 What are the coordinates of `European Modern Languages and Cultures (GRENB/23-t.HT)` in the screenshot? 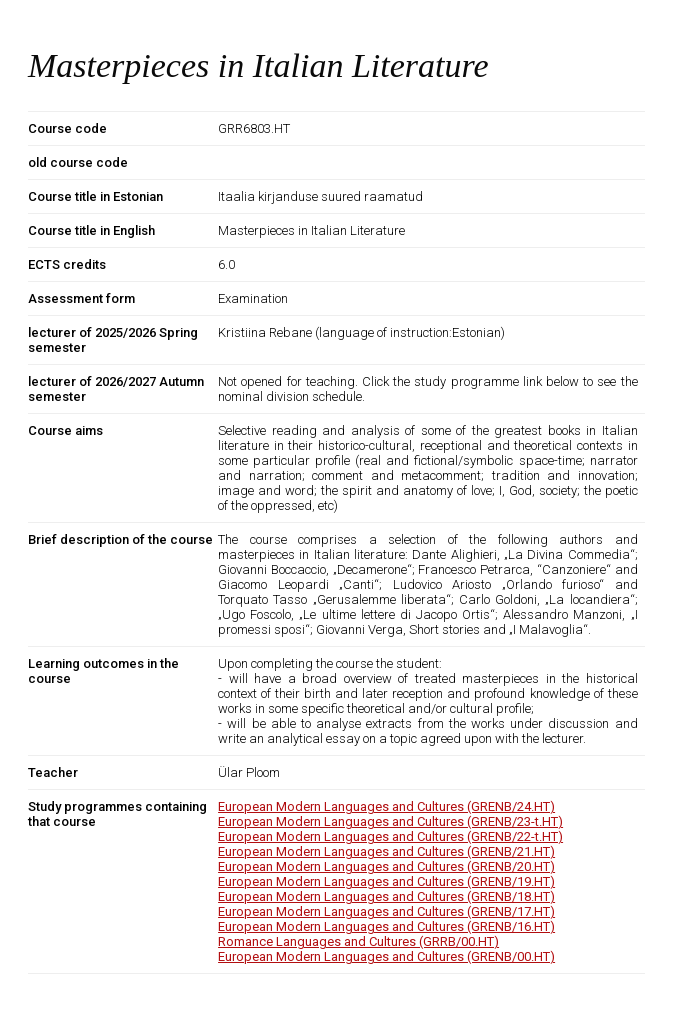 It's located at (390, 821).